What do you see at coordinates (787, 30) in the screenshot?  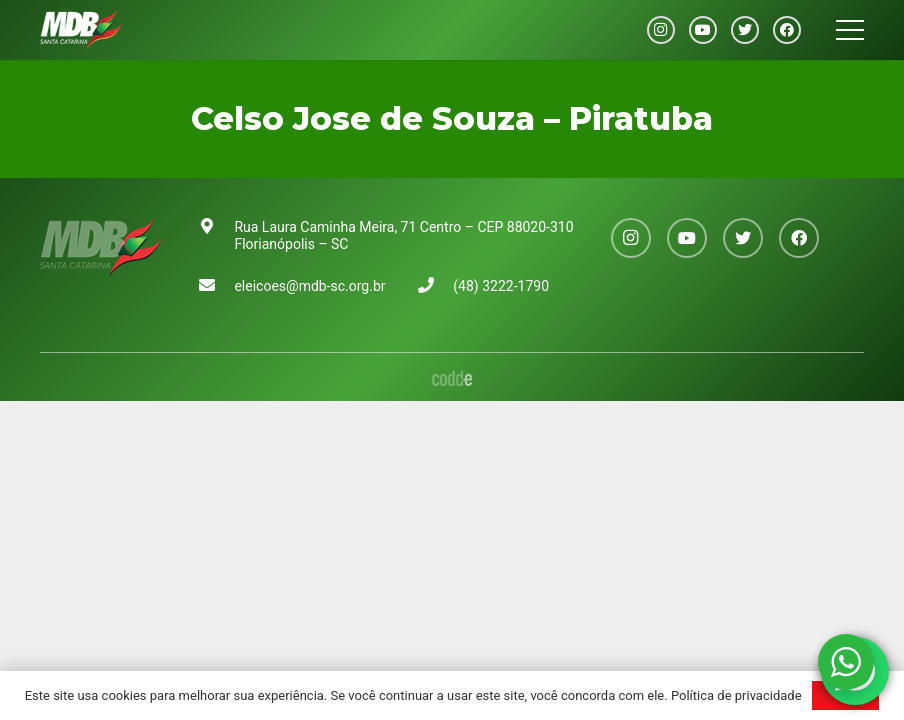 I see `[Facebook]` at bounding box center [787, 30].